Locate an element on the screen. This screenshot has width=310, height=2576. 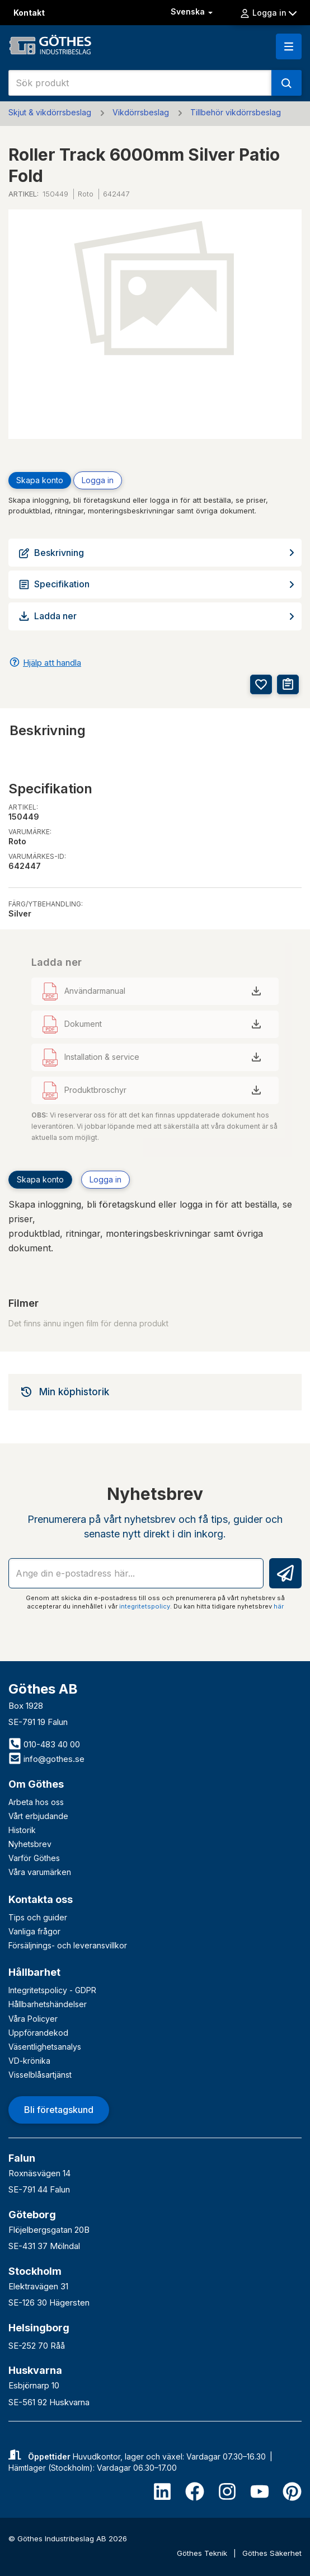
Vårt erbjudande is located at coordinates (38, 1816).